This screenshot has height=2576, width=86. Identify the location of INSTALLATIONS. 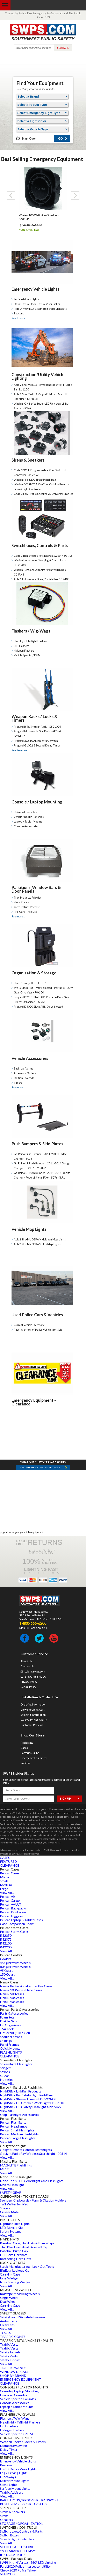
(12, 2555).